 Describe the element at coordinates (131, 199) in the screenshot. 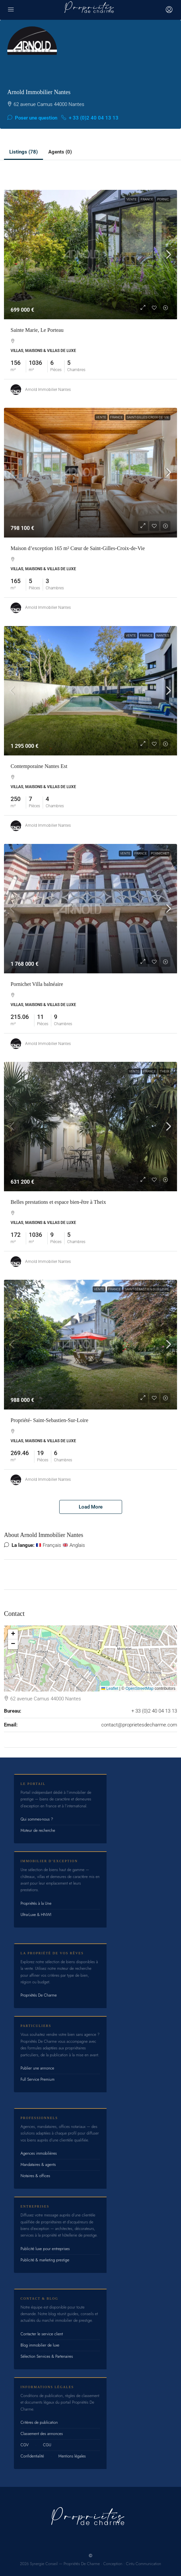

I see `Vente` at that location.